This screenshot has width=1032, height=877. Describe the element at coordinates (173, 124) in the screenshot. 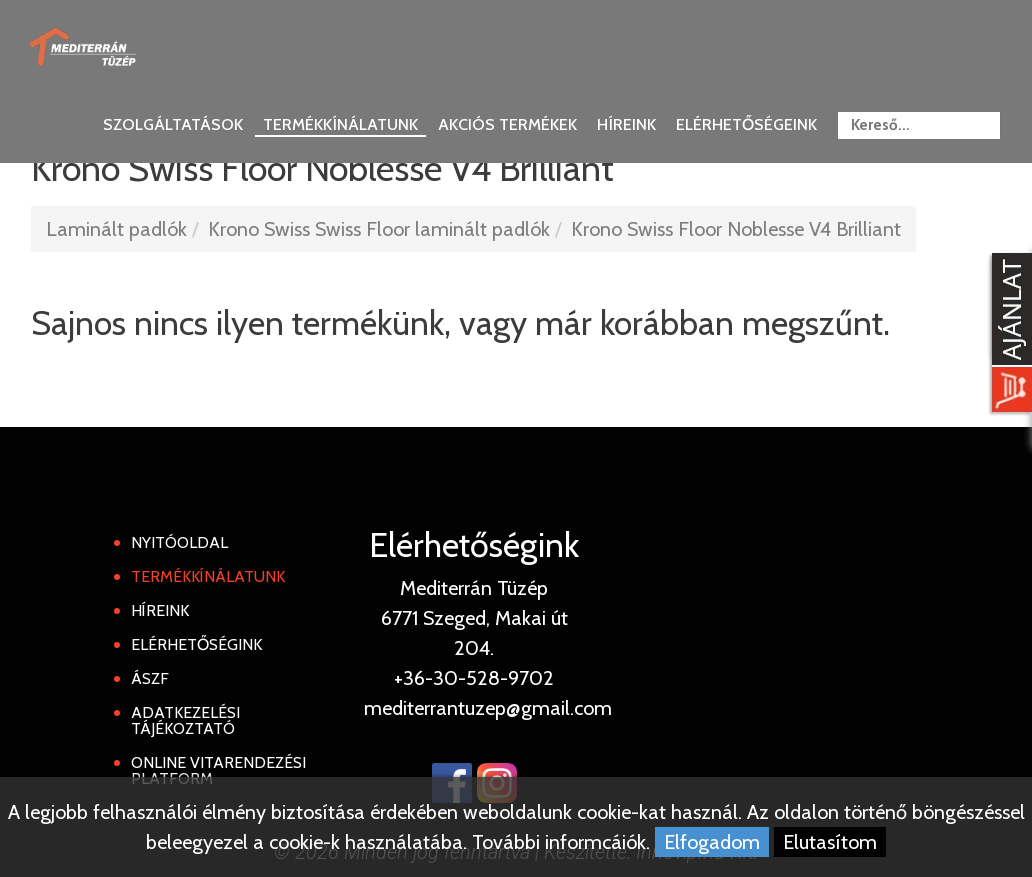

I see `Szolgáltatások` at that location.